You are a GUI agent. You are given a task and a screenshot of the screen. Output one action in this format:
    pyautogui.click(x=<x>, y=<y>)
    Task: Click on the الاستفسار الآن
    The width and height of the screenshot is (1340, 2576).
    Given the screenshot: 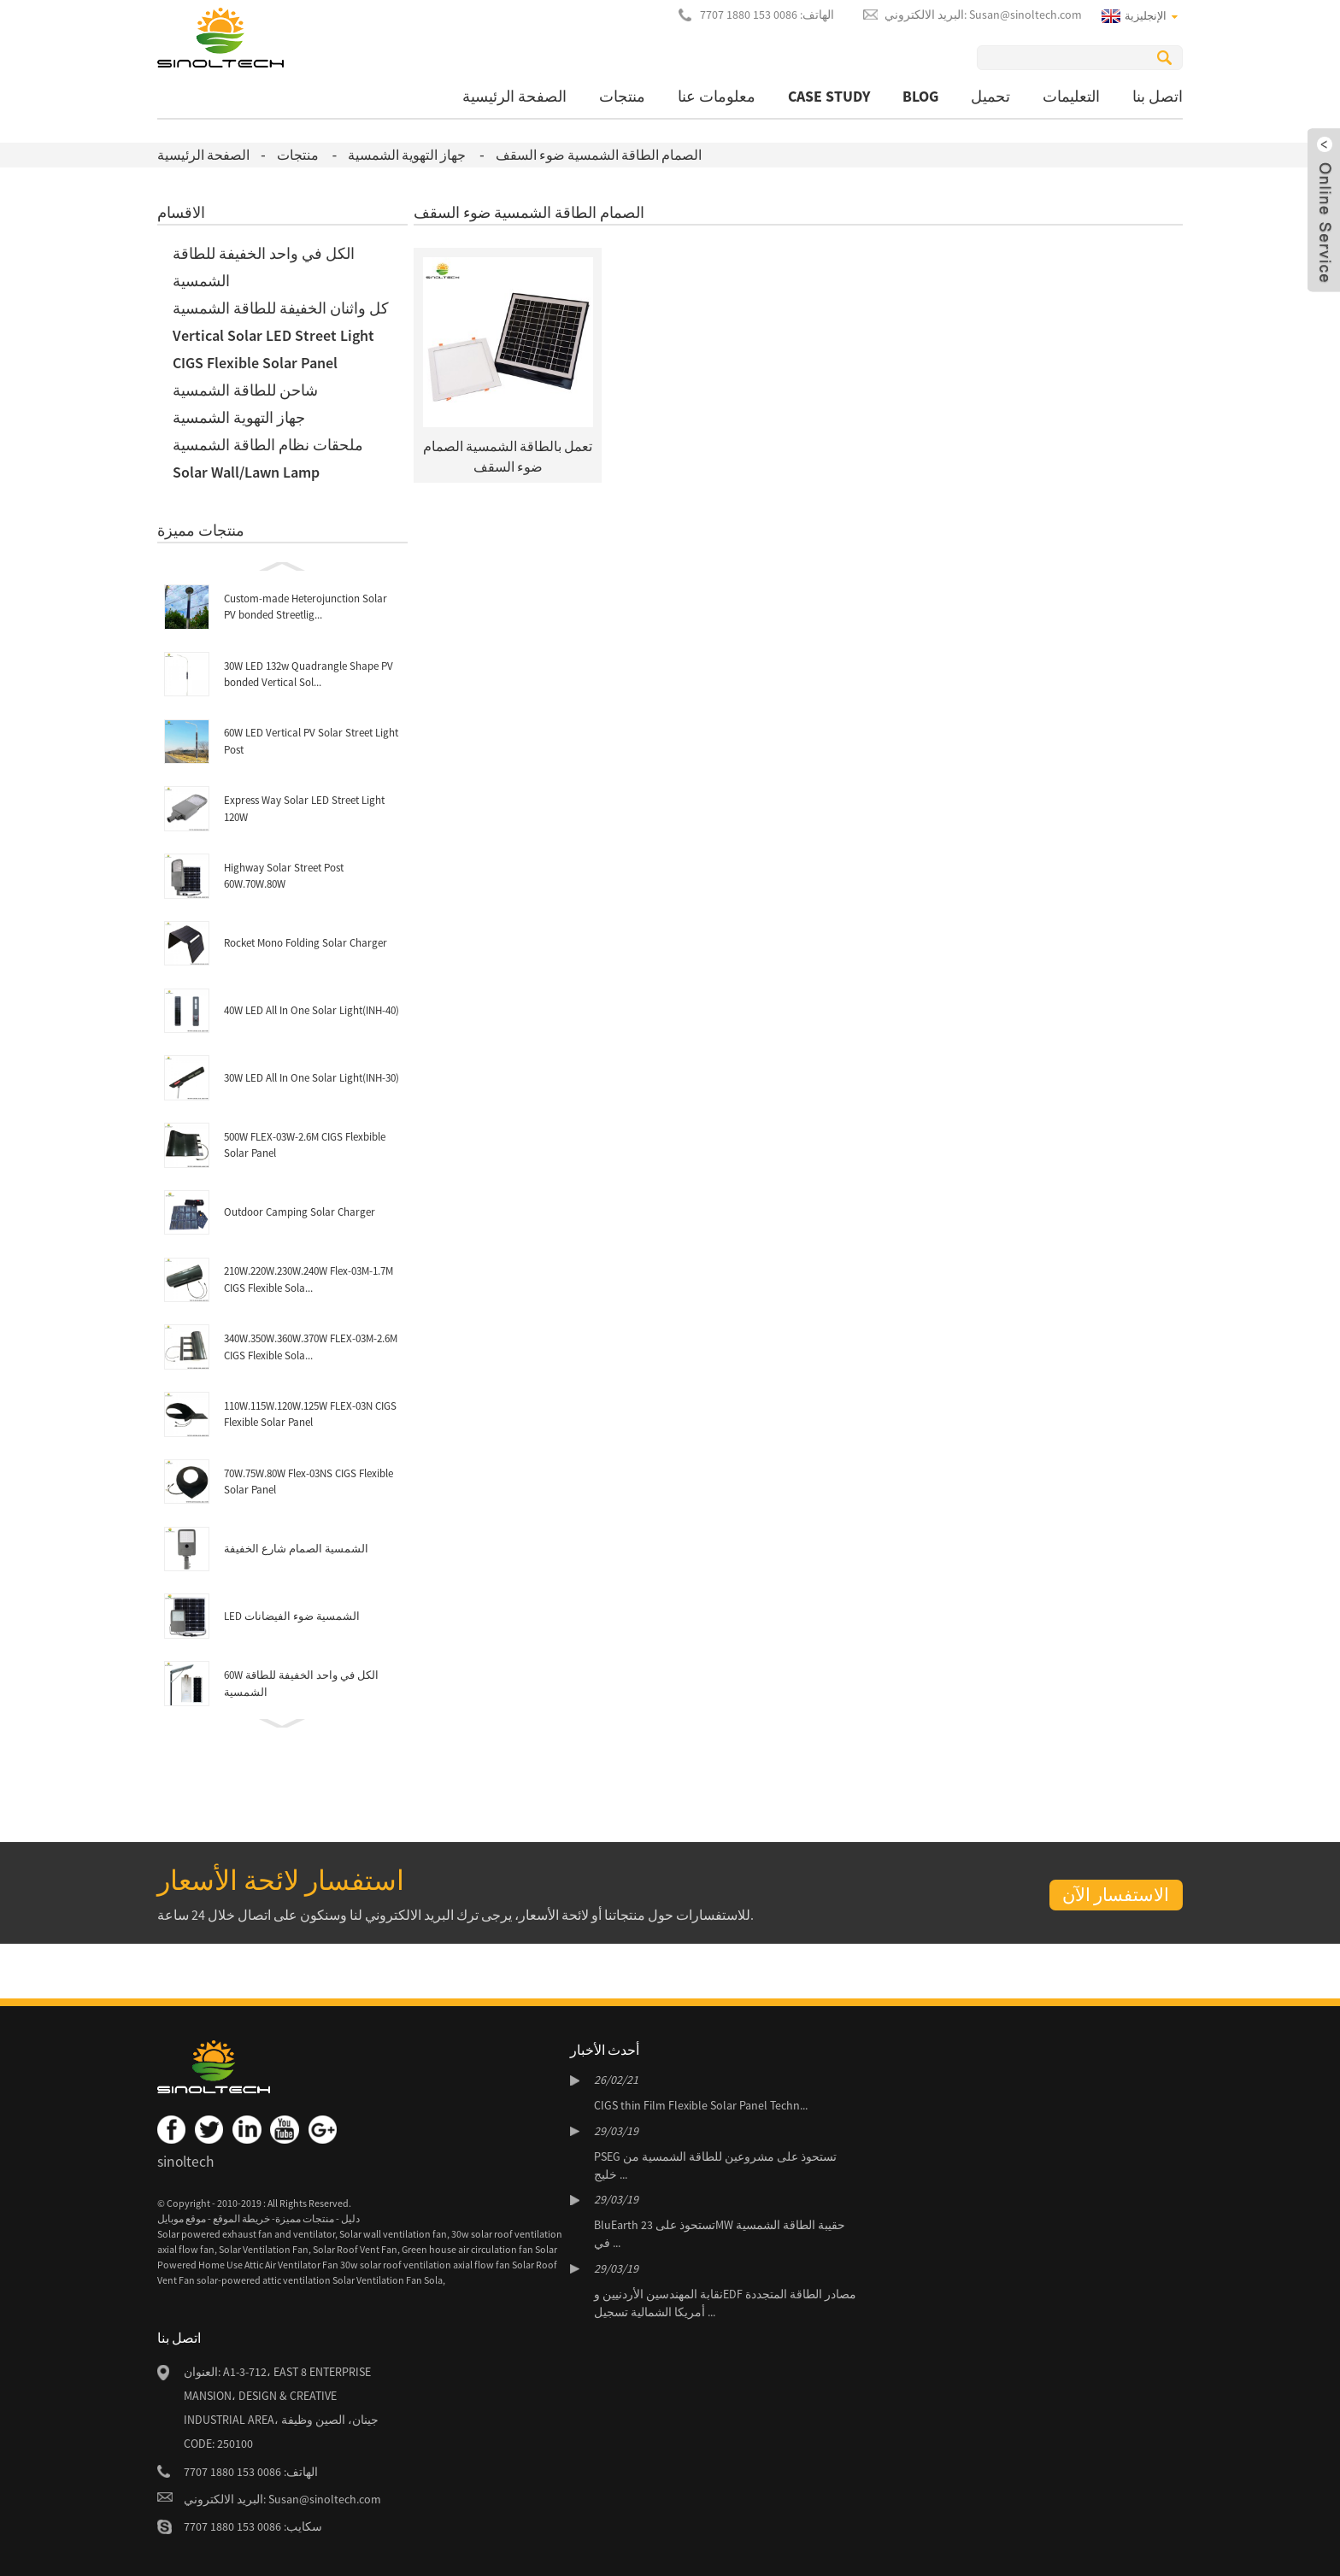 What is the action you would take?
    pyautogui.click(x=1115, y=1894)
    